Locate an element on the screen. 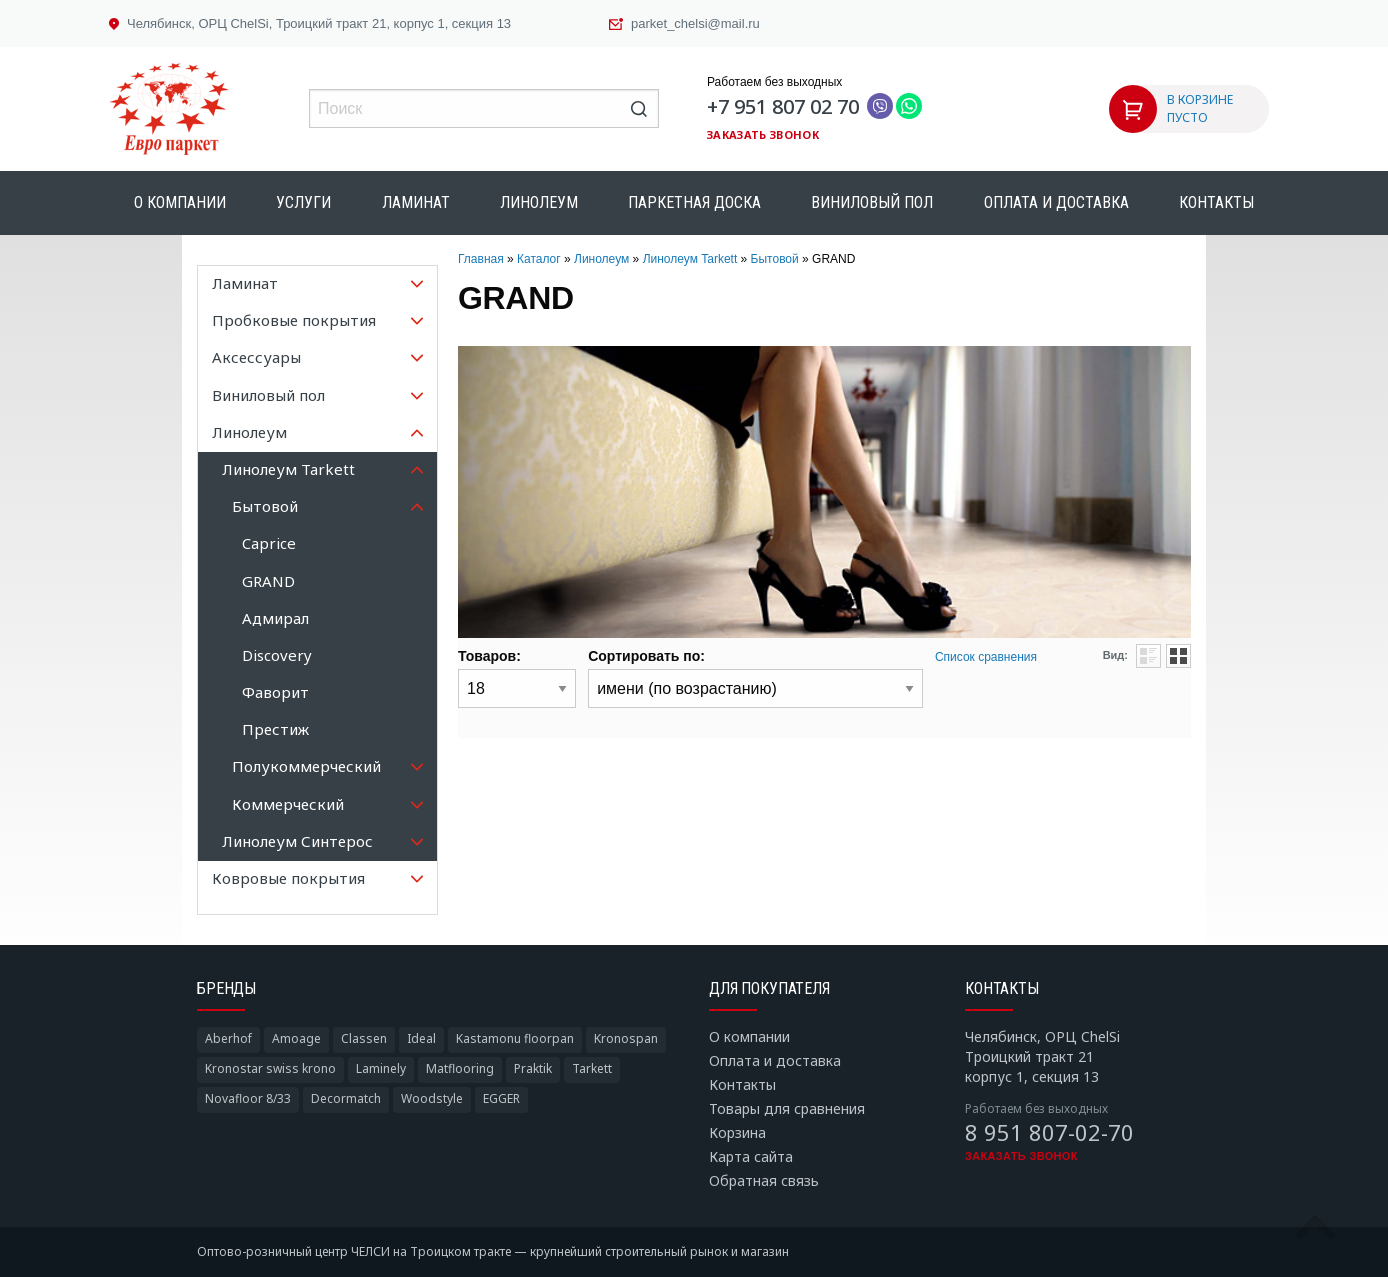 This screenshot has height=1277, width=1388. Novafloor 8/33 is located at coordinates (248, 1098).